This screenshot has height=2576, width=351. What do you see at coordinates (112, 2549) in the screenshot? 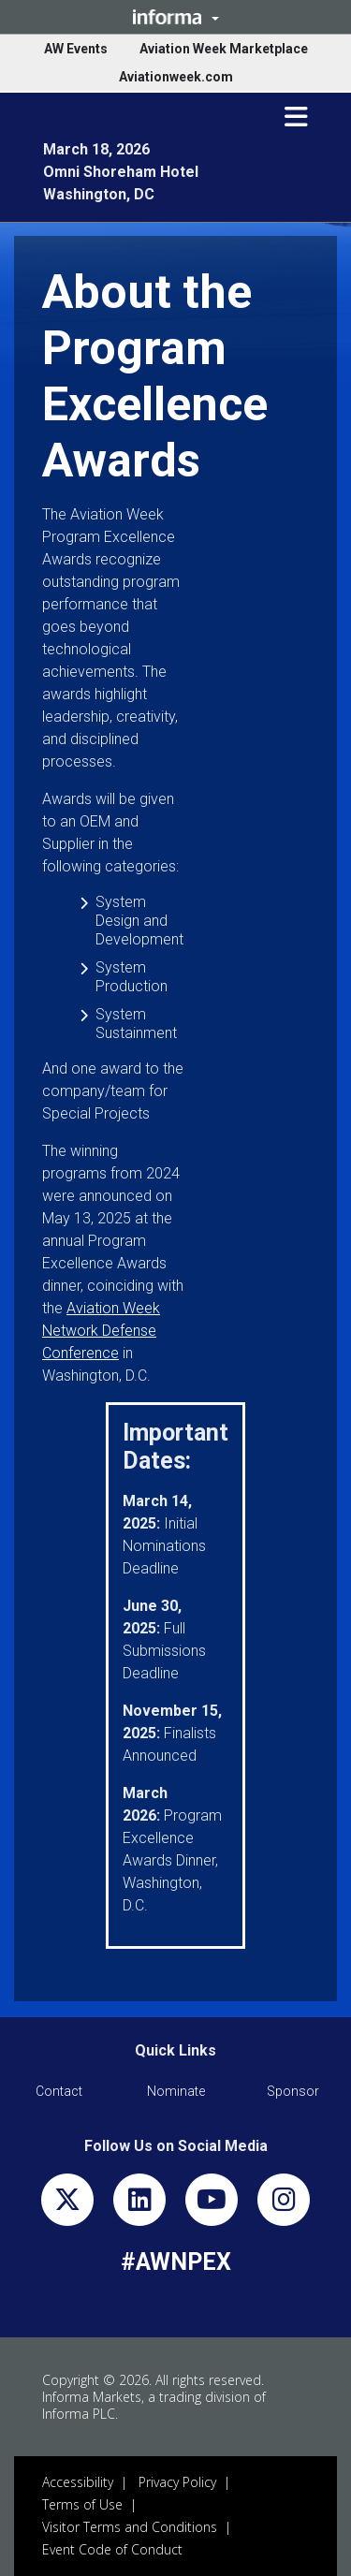
I see `Event Code of Conduct` at bounding box center [112, 2549].